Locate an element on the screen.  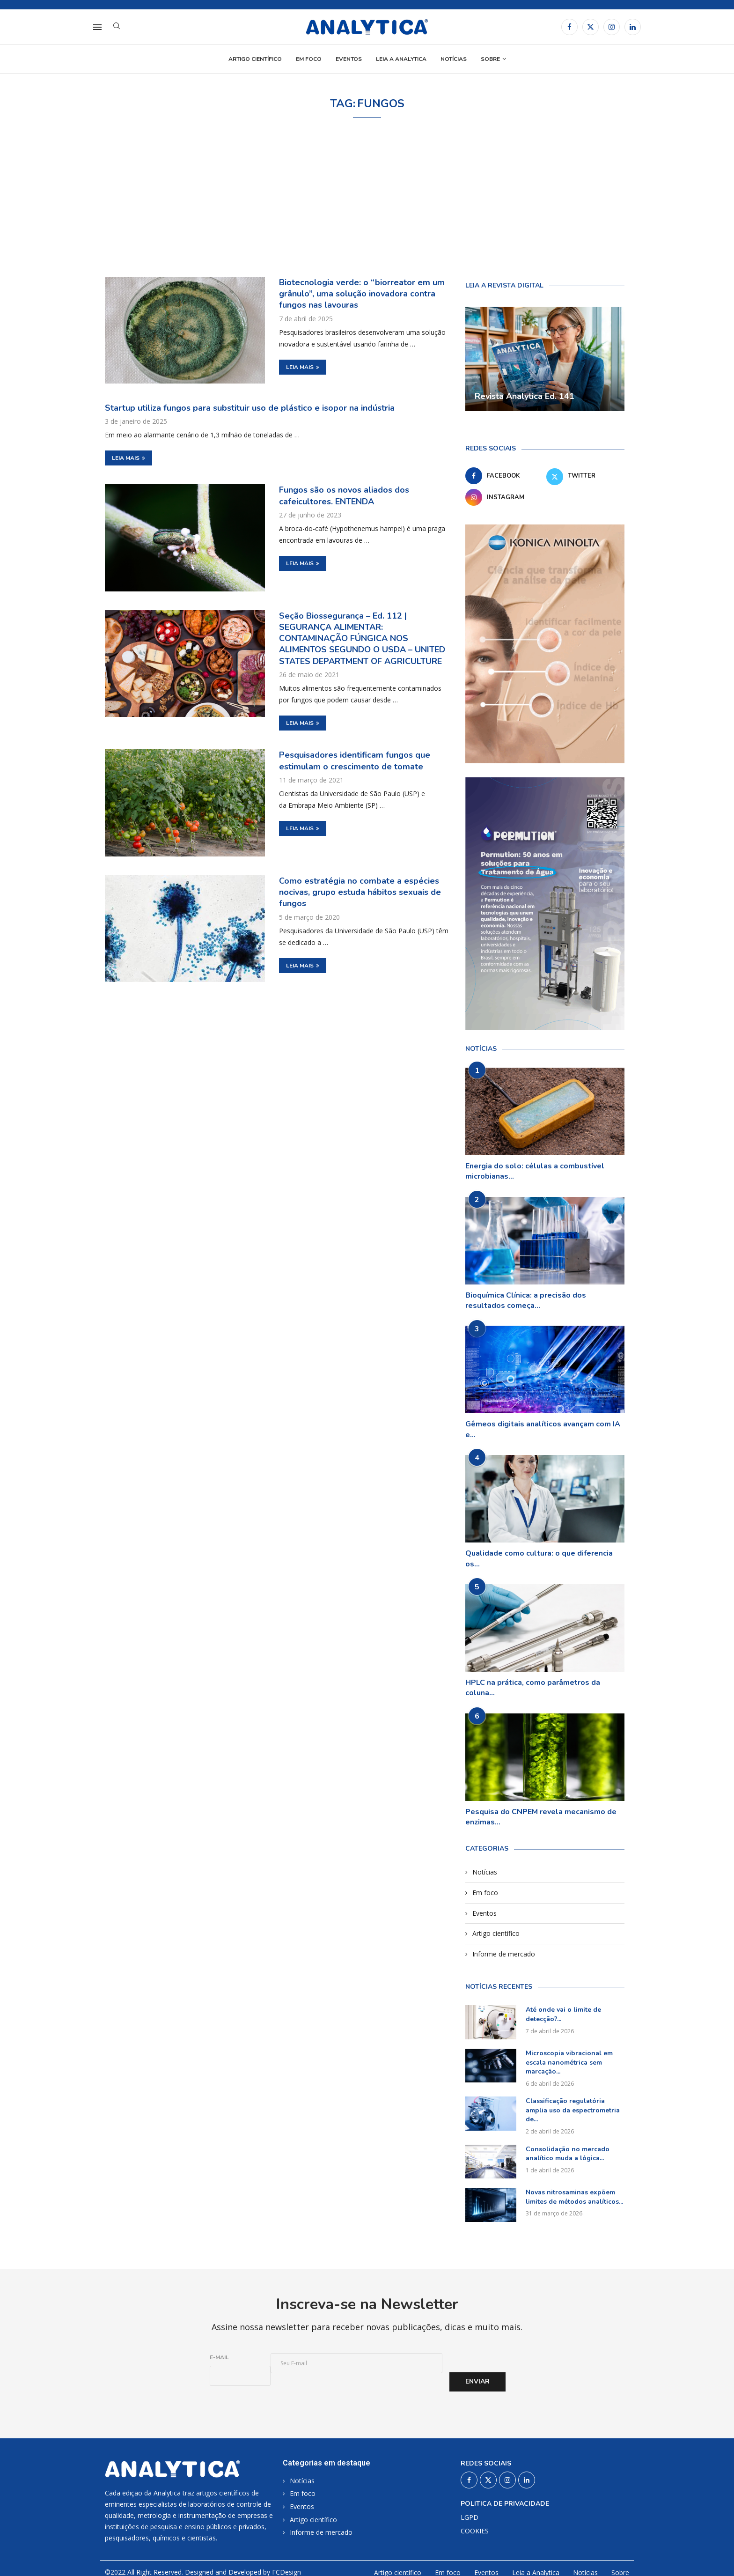
Bioquímica Clínica: a precisão dos resultados começa... is located at coordinates (525, 1300).